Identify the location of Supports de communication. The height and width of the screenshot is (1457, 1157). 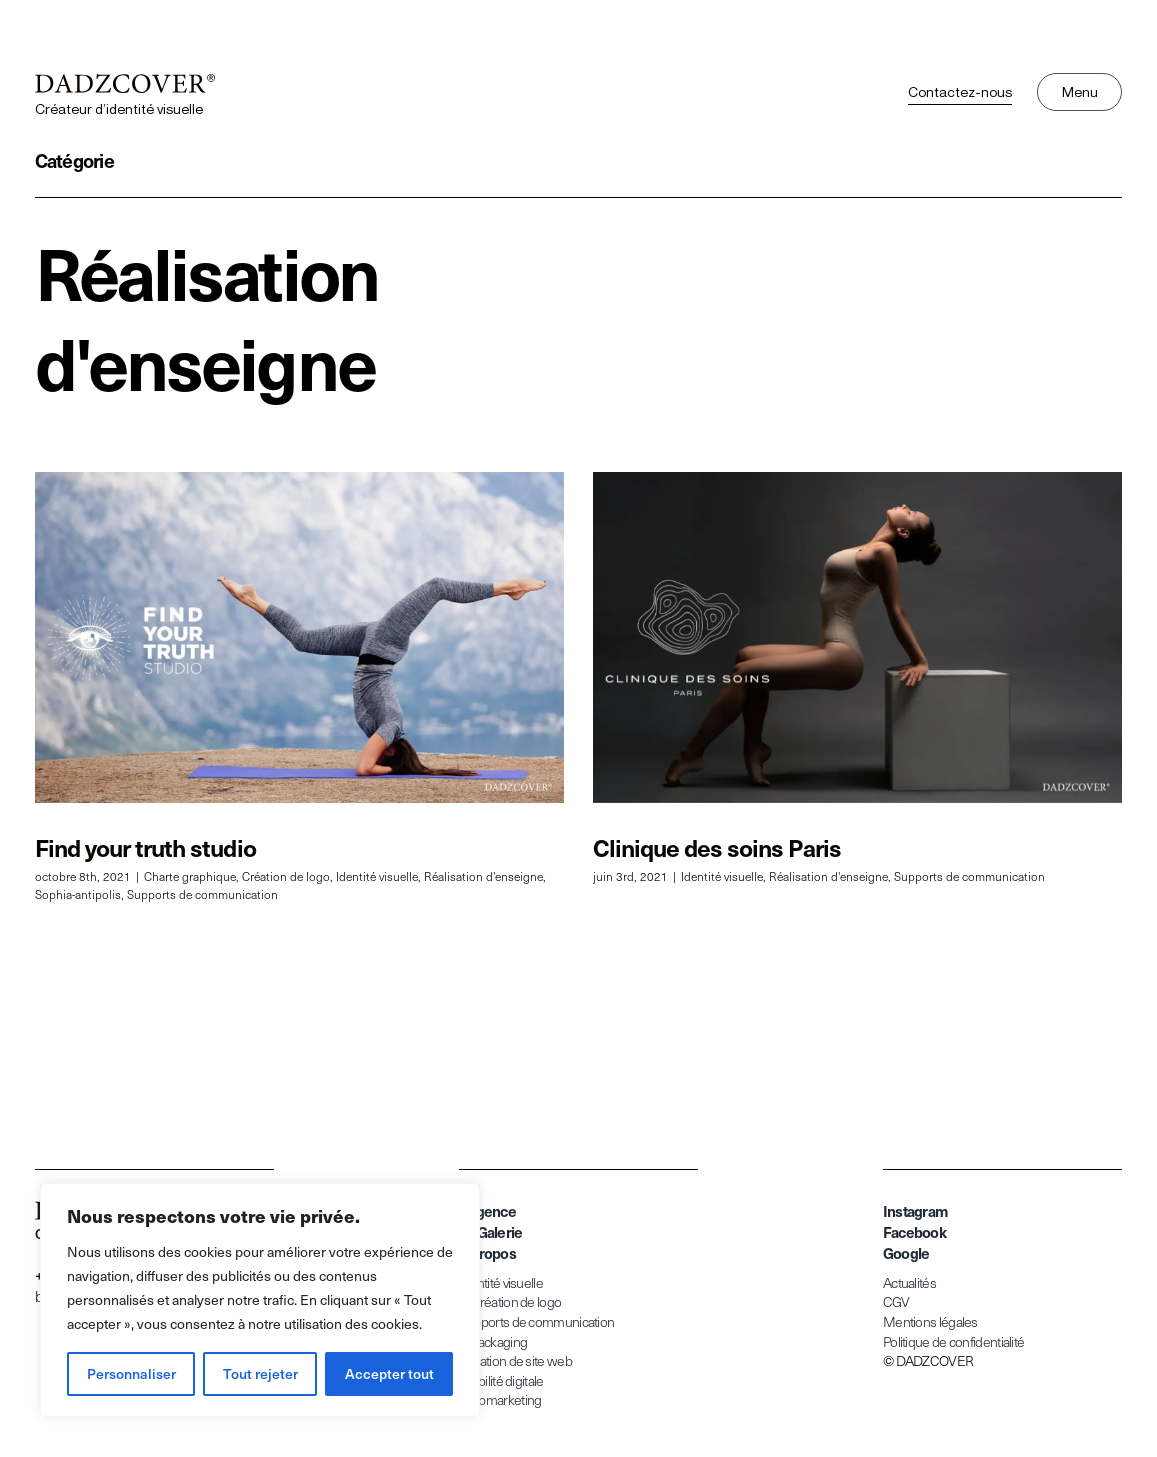
(202, 894).